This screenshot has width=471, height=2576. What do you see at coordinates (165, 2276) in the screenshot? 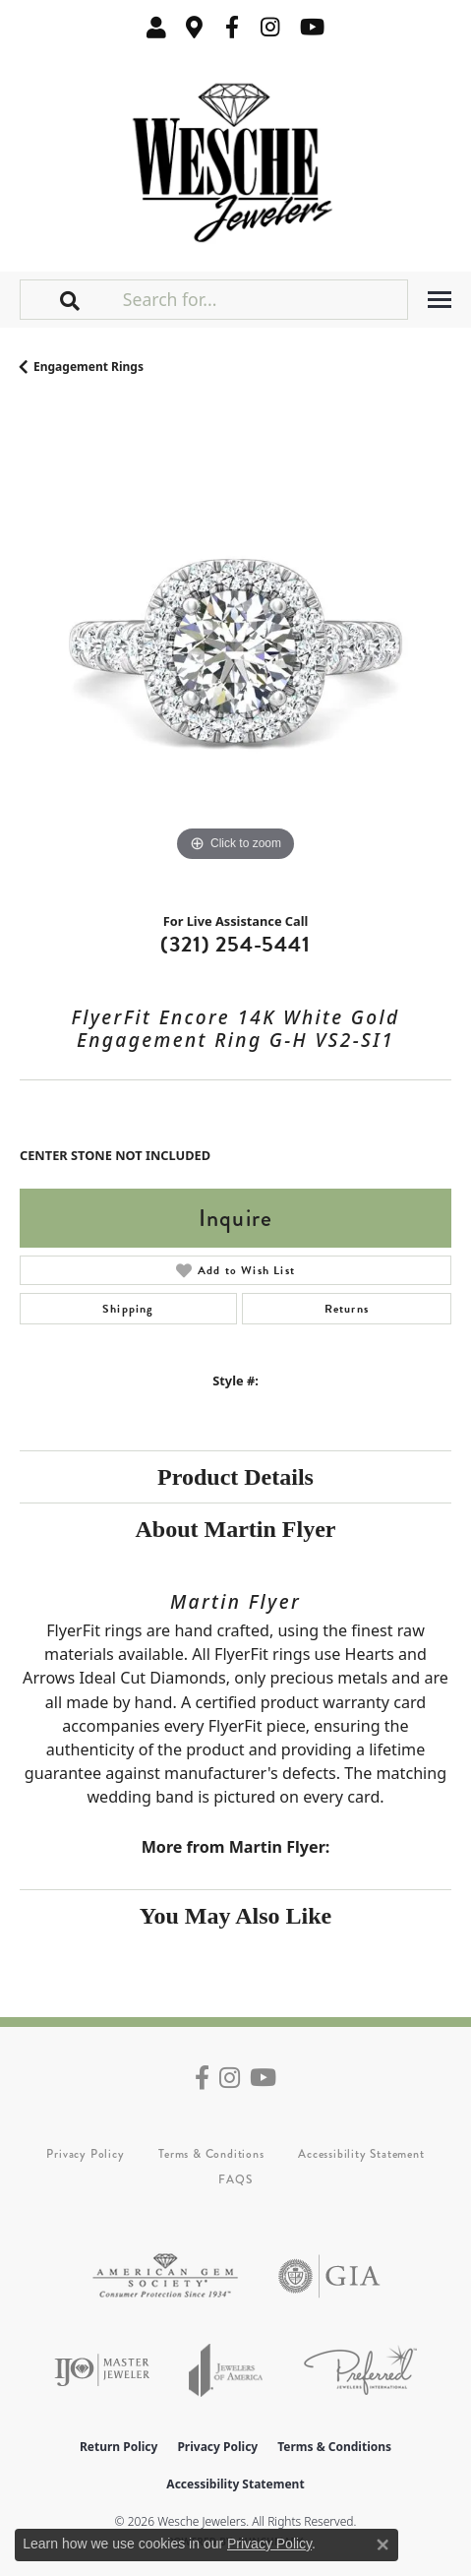
I see `[Visit the ags website]` at bounding box center [165, 2276].